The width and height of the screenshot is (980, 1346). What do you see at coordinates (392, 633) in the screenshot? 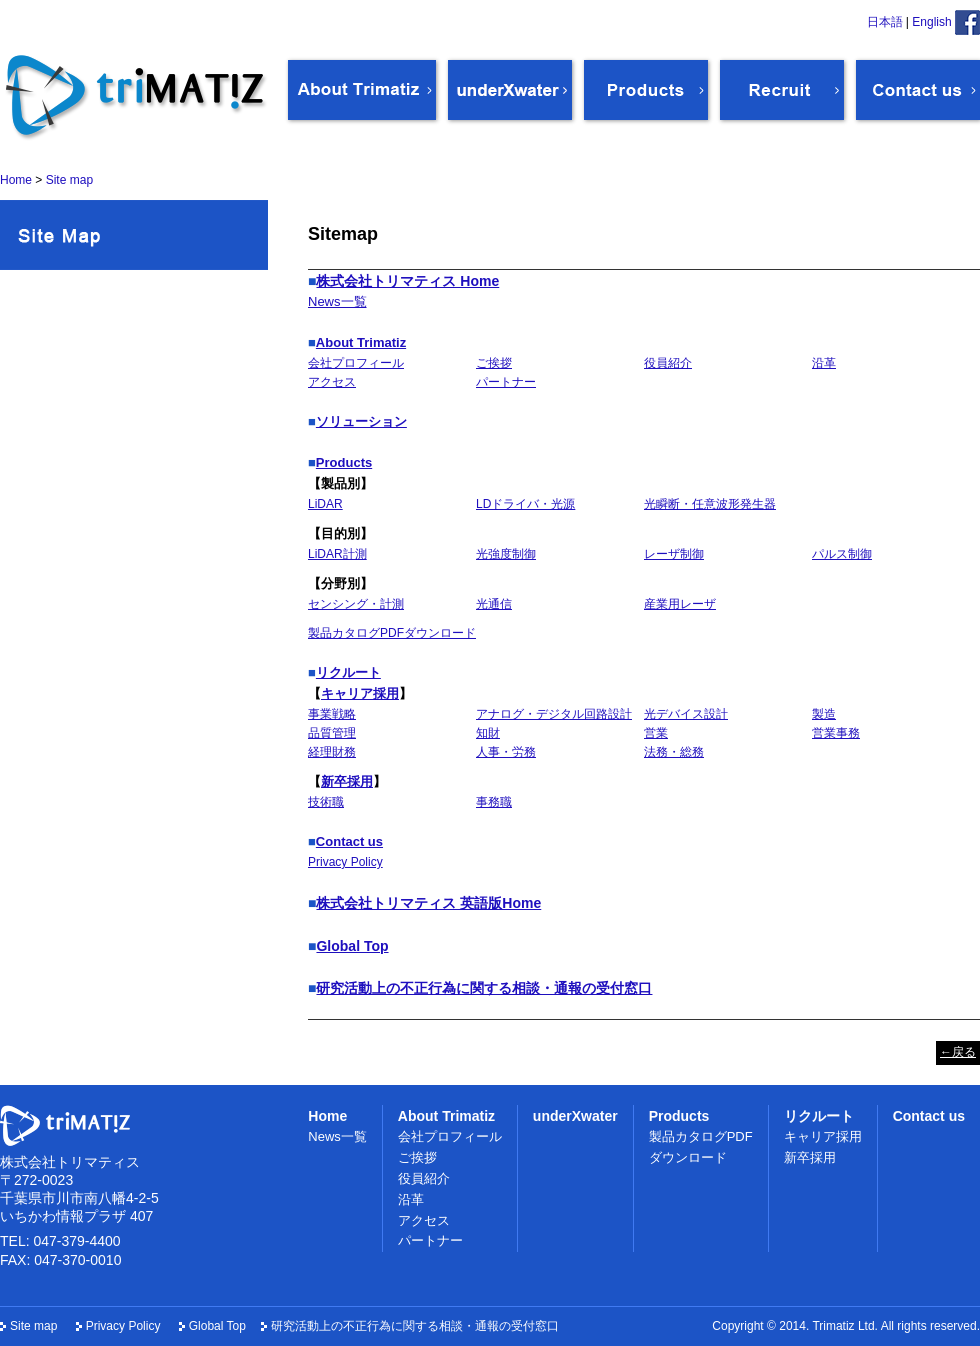
I see `製品カタログPDFダウンロード` at bounding box center [392, 633].